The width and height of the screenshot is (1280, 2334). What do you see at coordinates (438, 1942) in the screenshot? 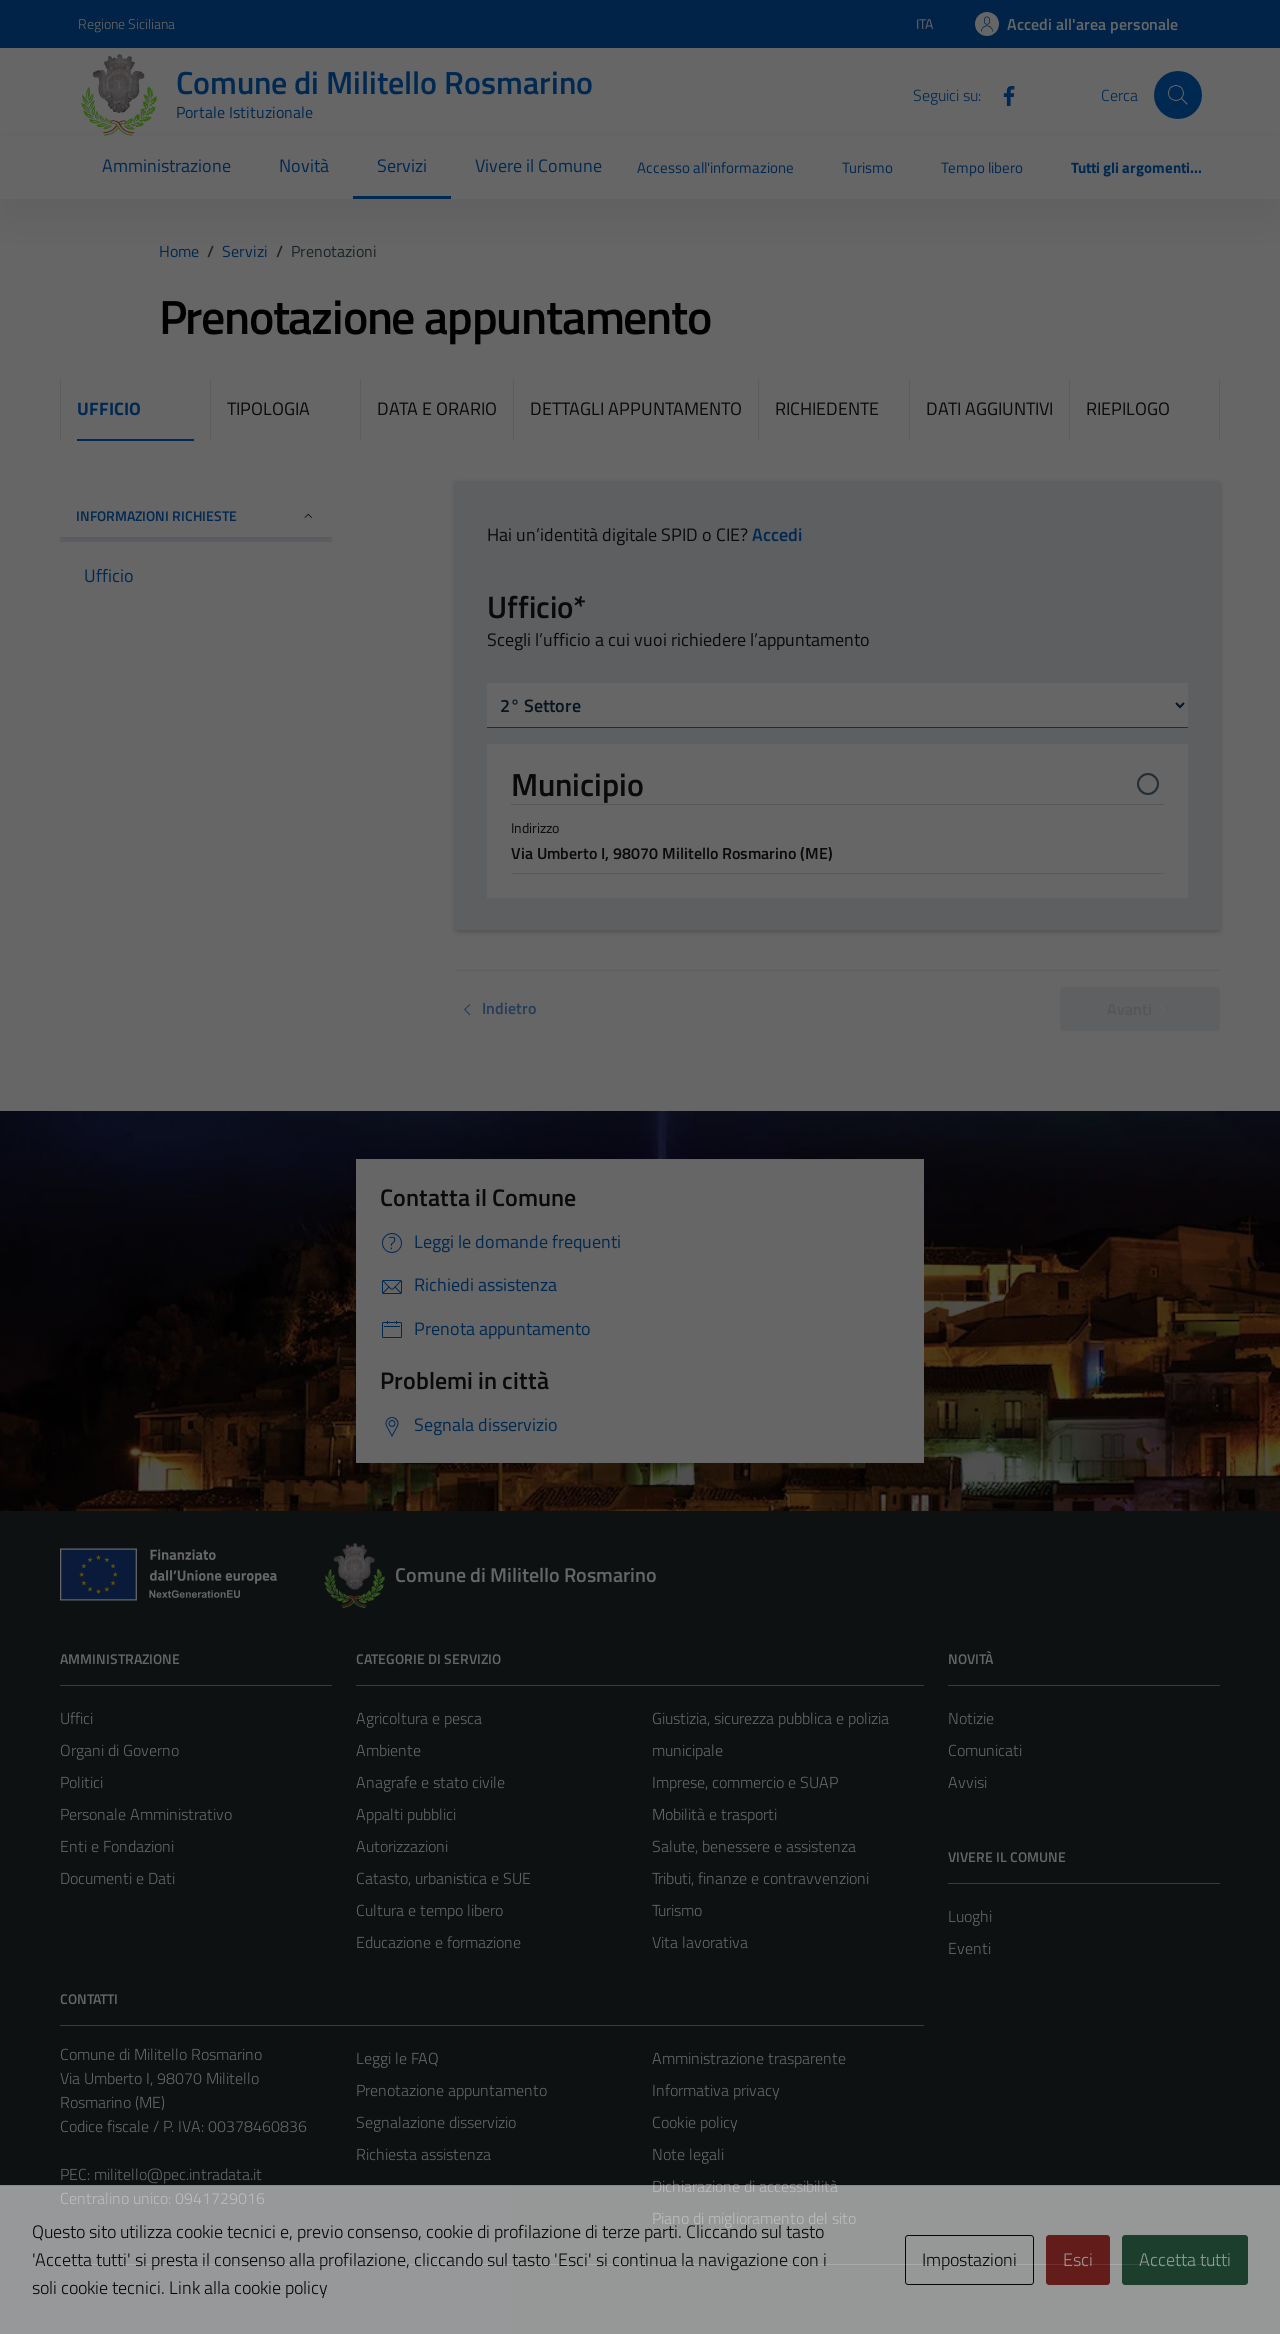
I see `Educazione e formazione` at bounding box center [438, 1942].